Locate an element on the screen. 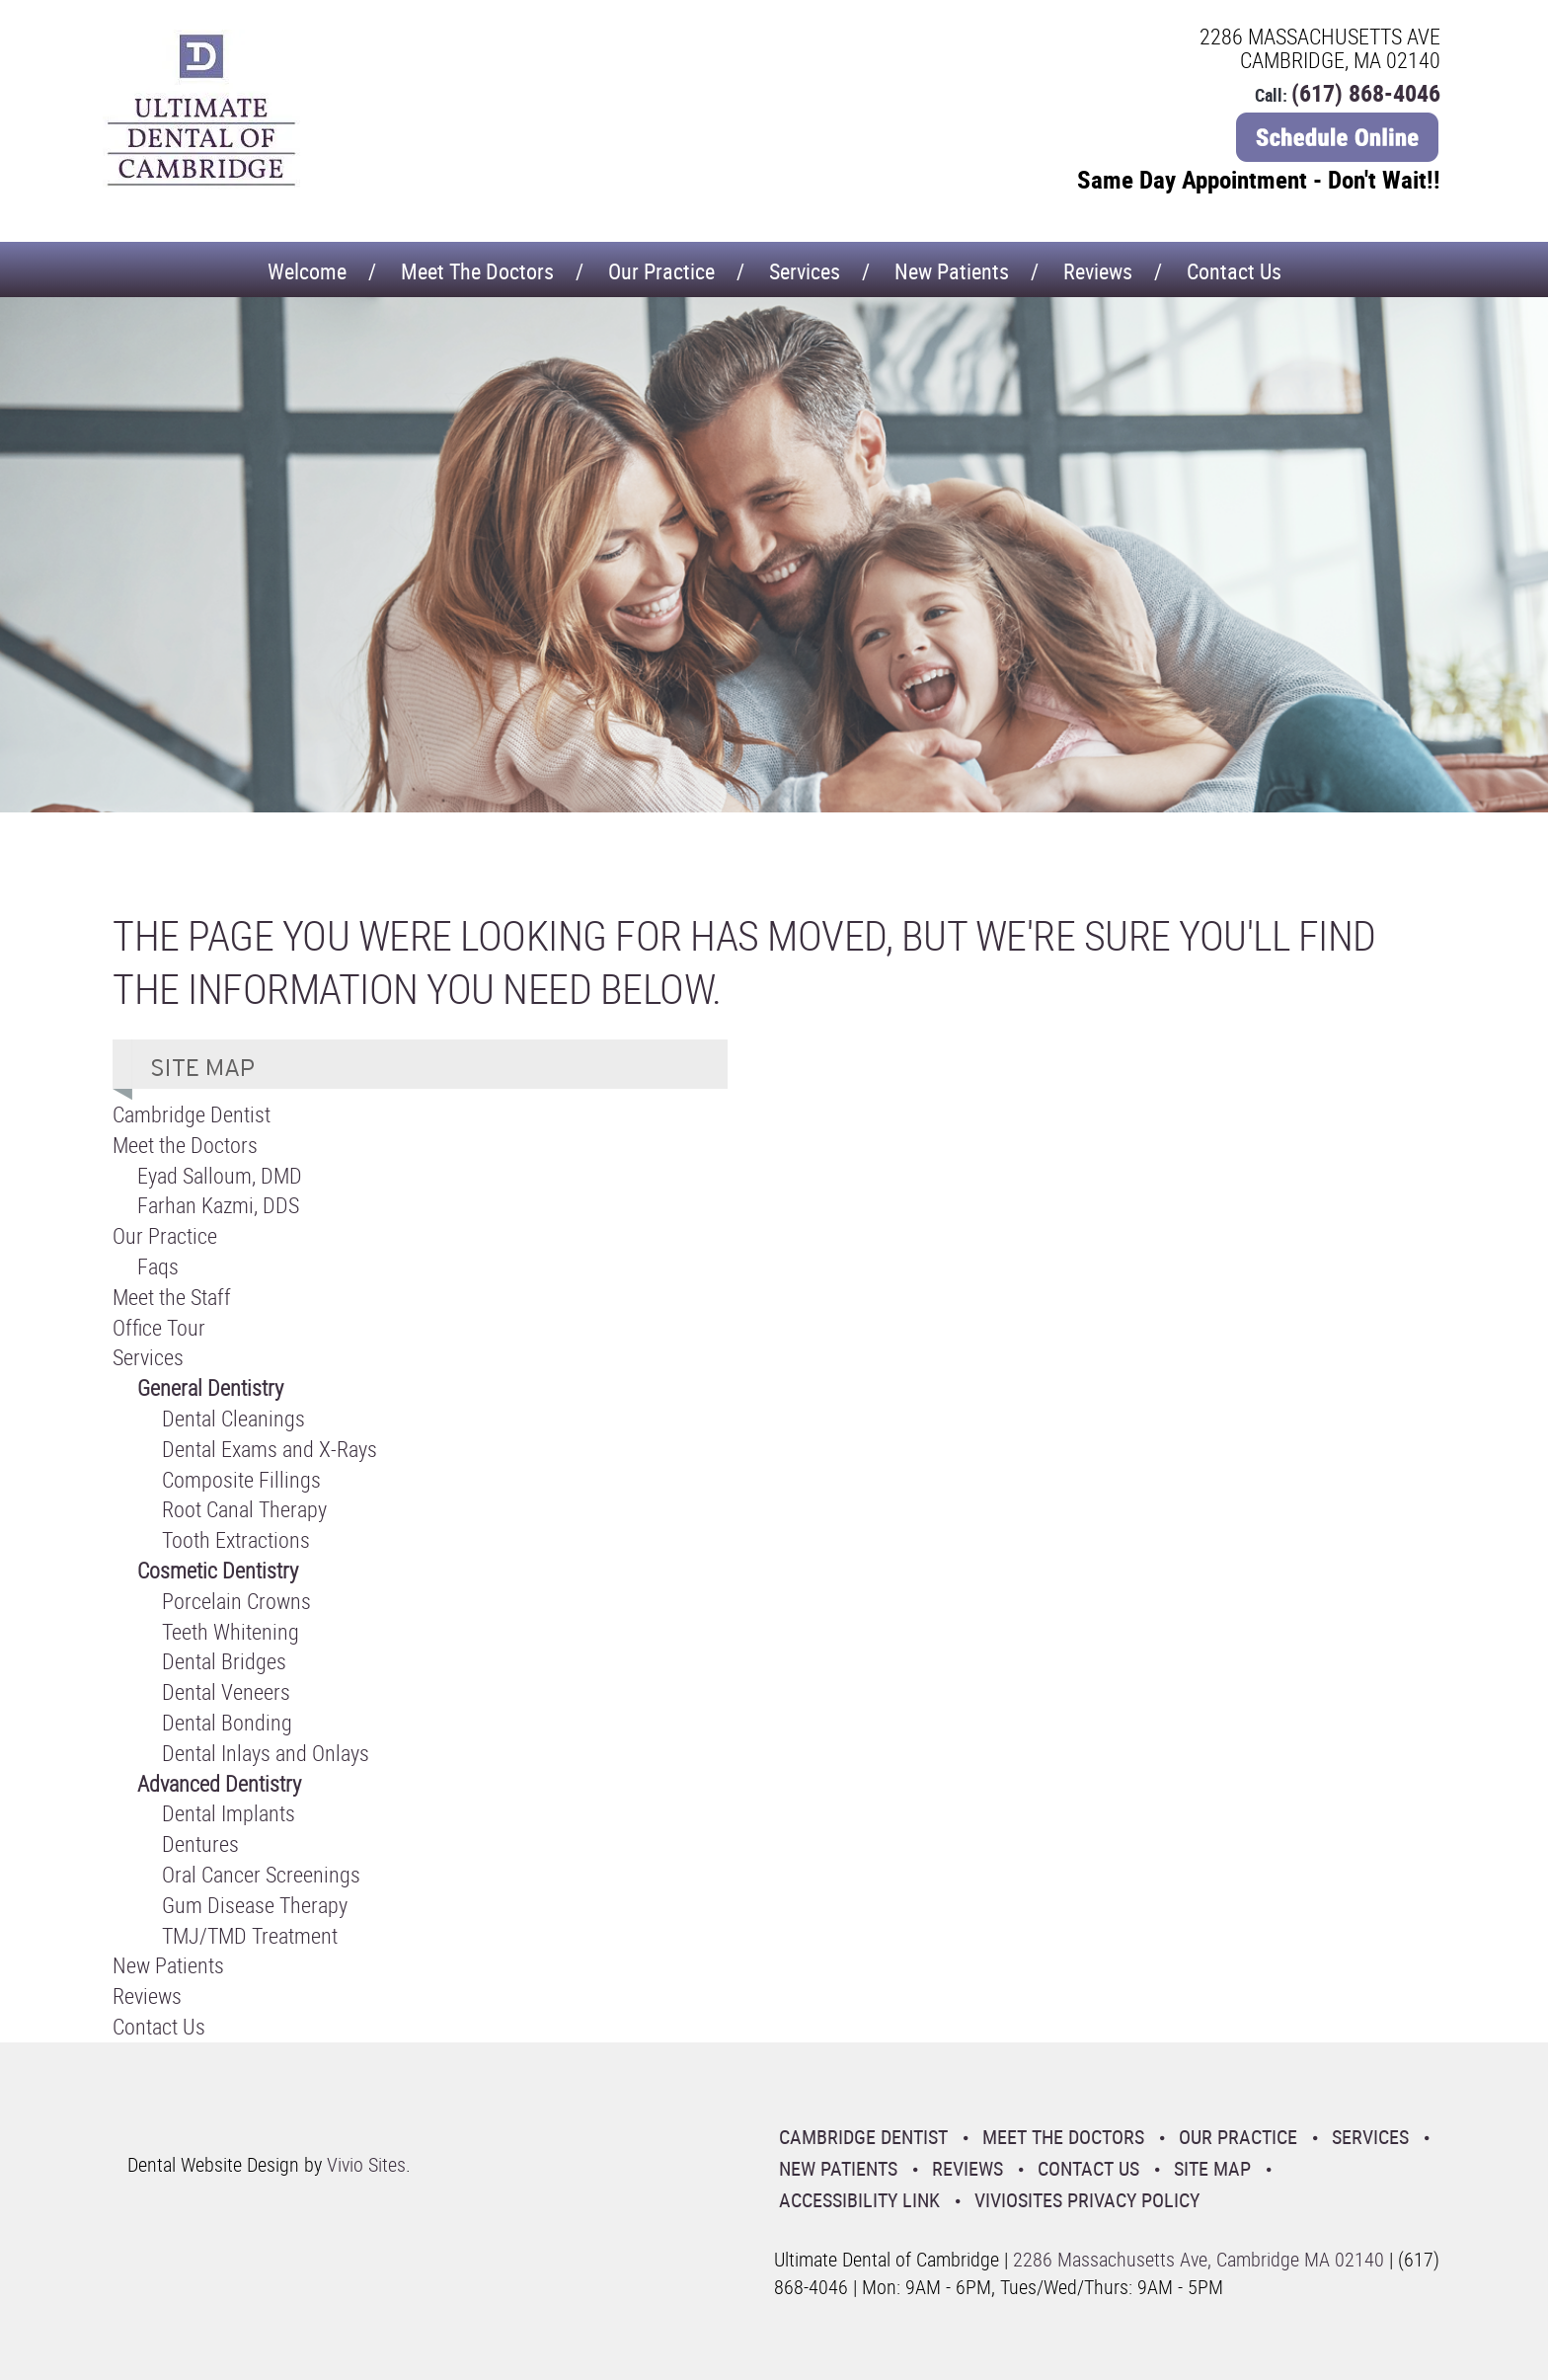 This screenshot has height=2380, width=1548. Porcelain Crowns is located at coordinates (236, 1600).